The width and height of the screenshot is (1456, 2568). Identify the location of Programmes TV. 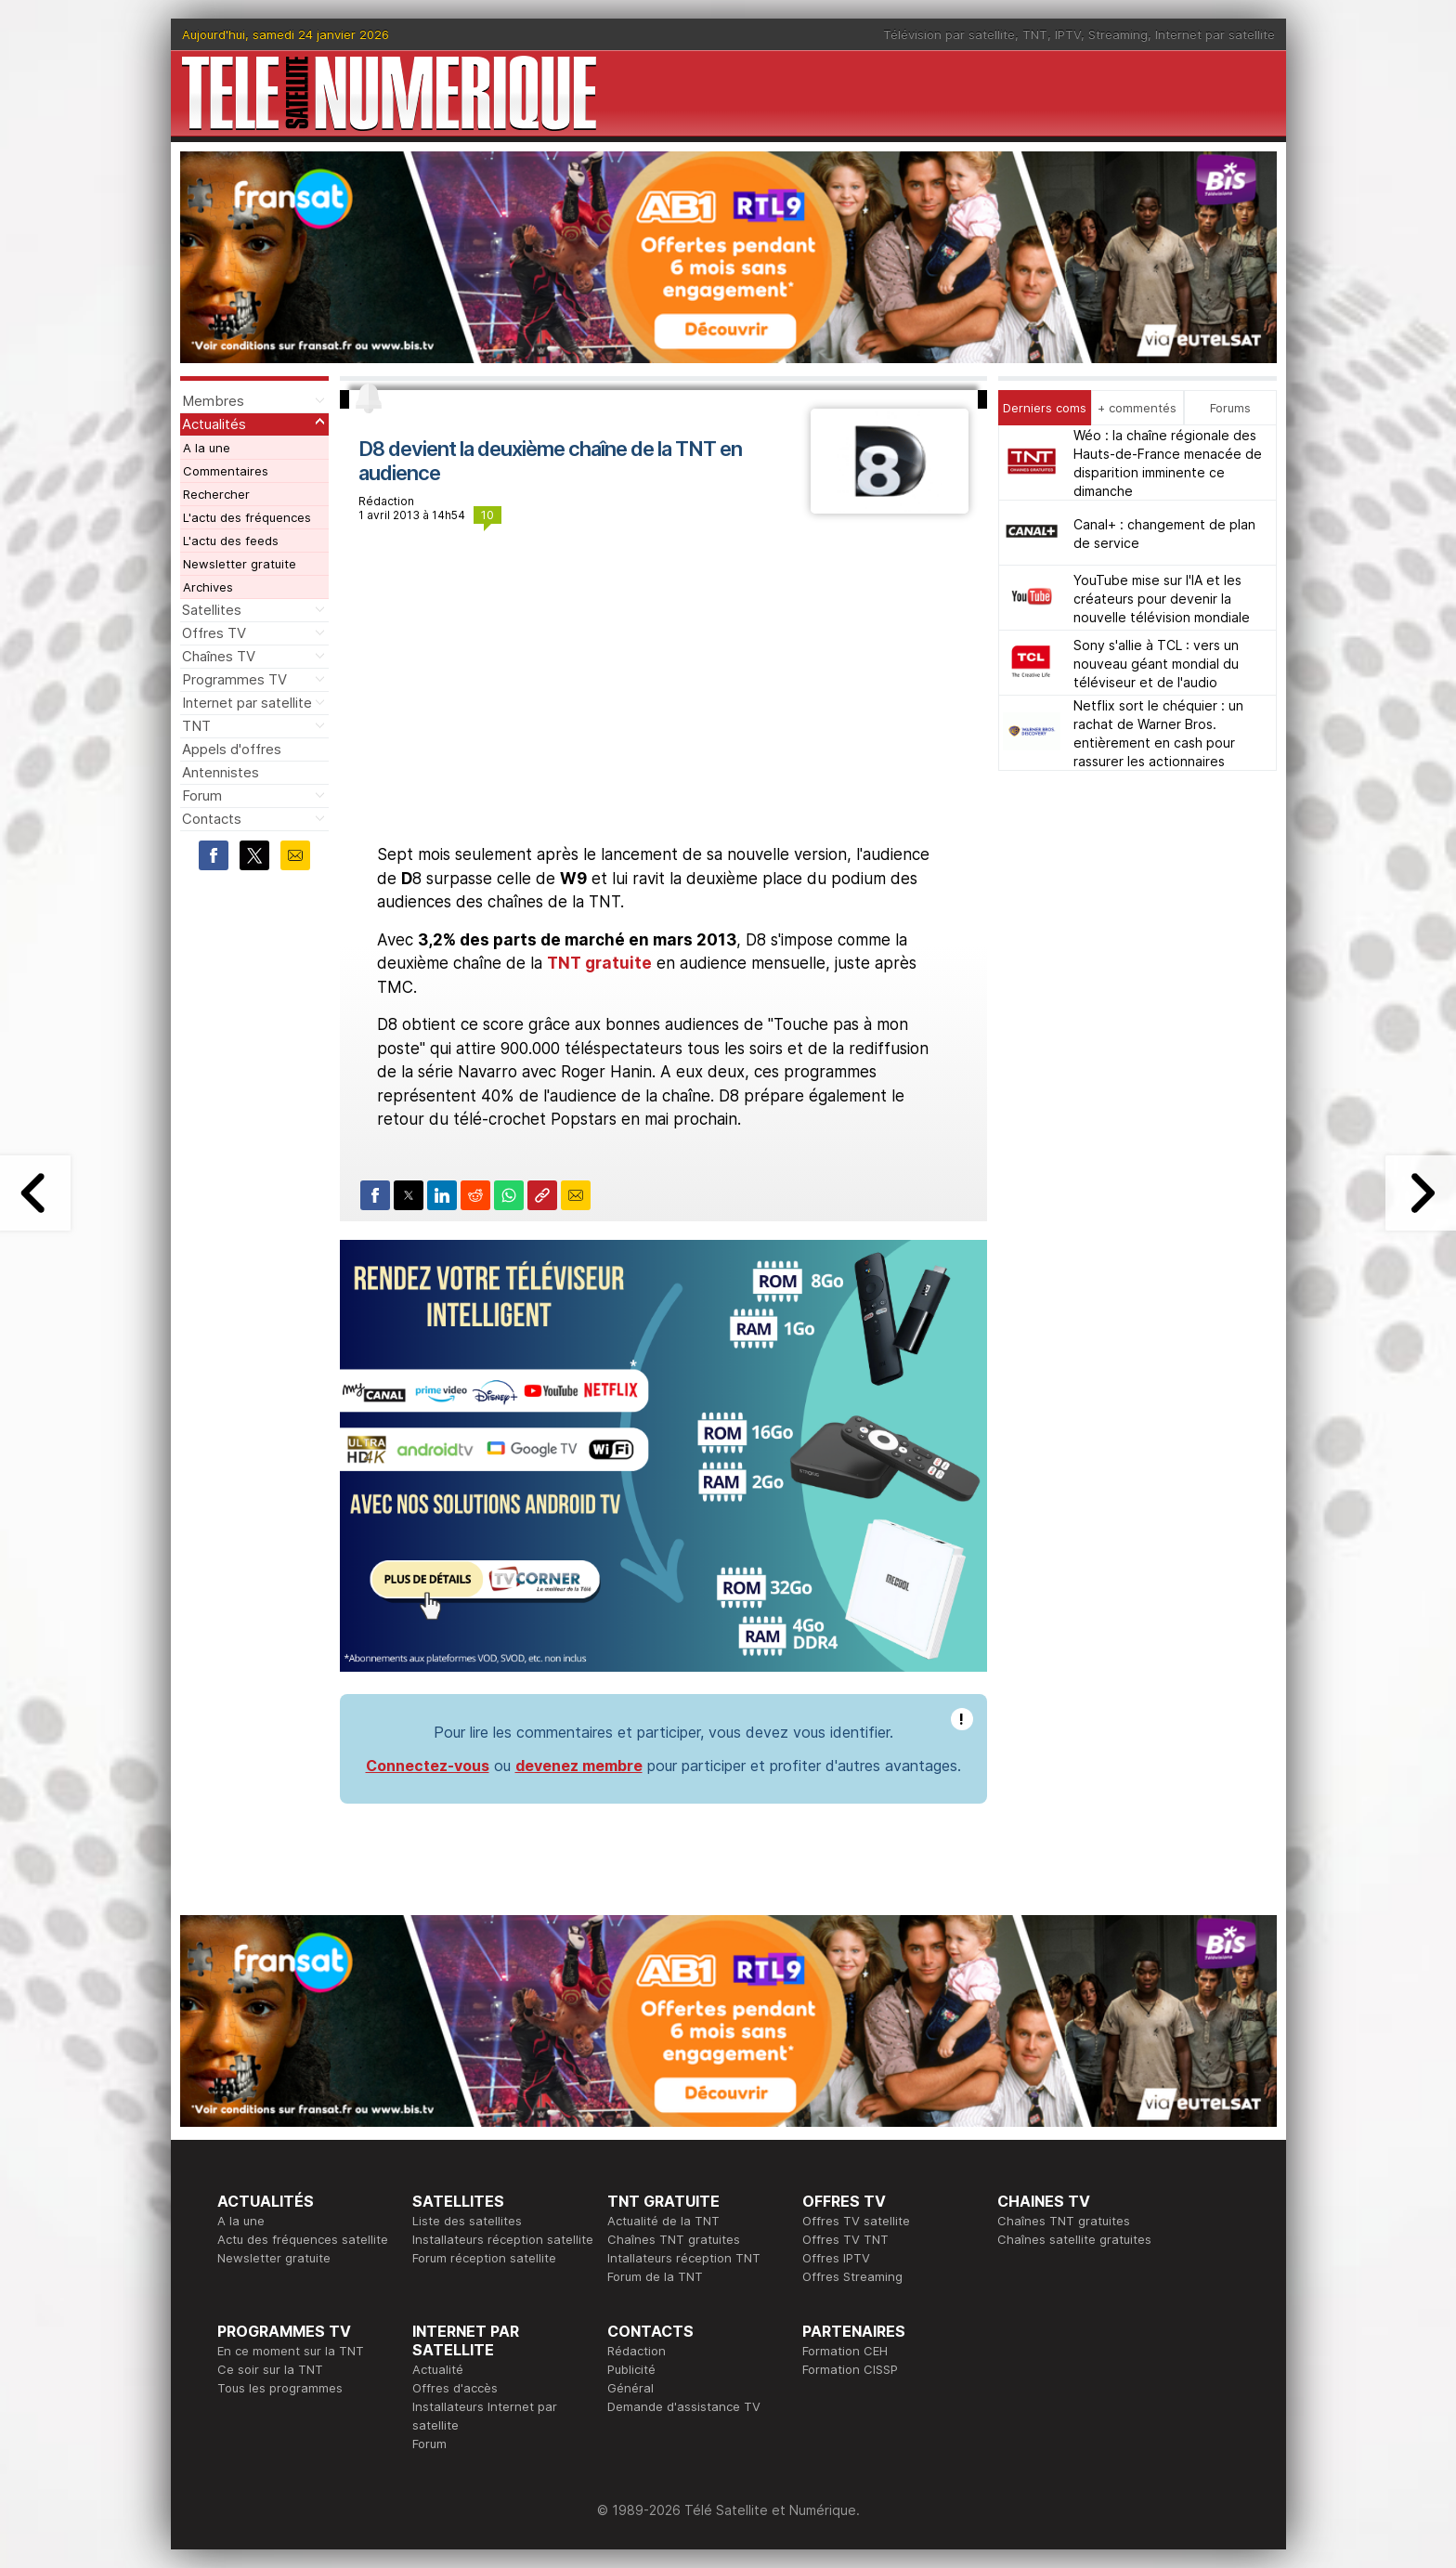
(234, 679).